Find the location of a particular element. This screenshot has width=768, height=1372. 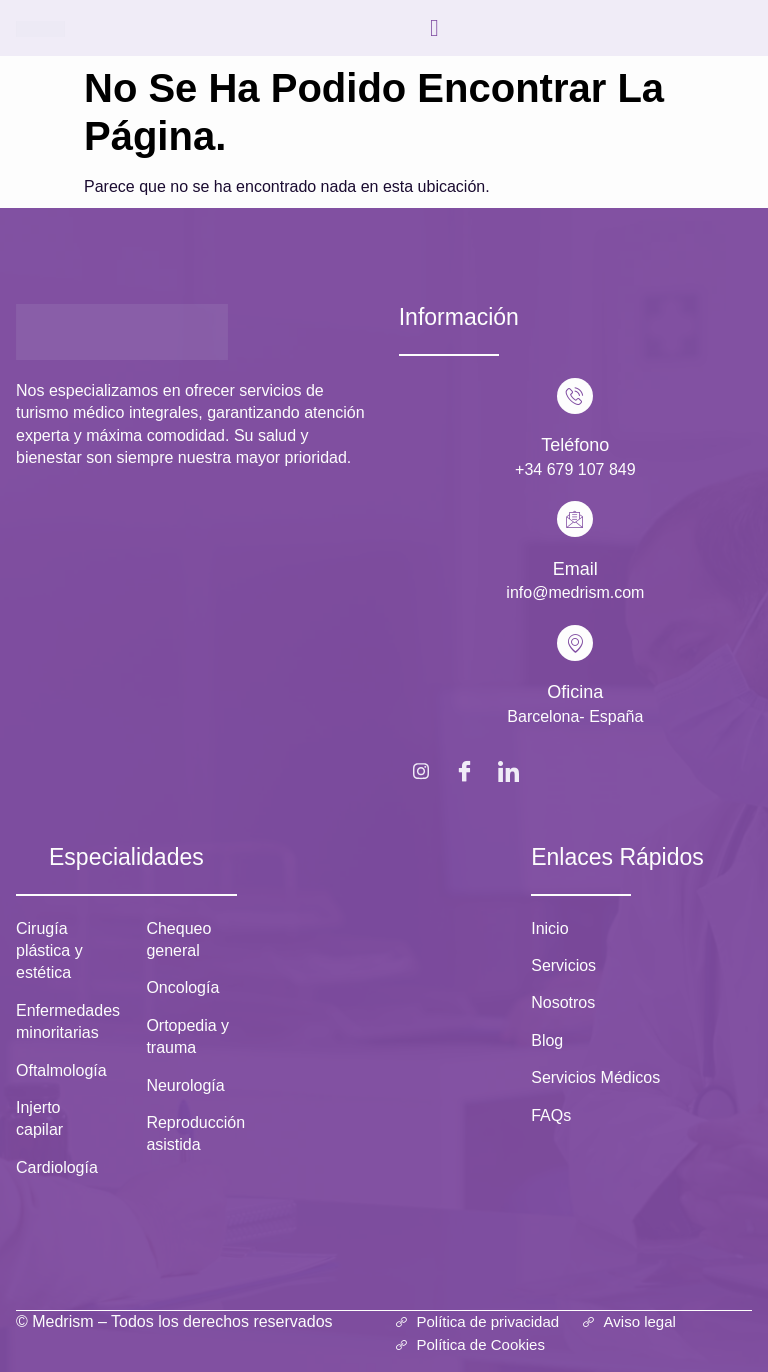

[Email] is located at coordinates (575, 519).